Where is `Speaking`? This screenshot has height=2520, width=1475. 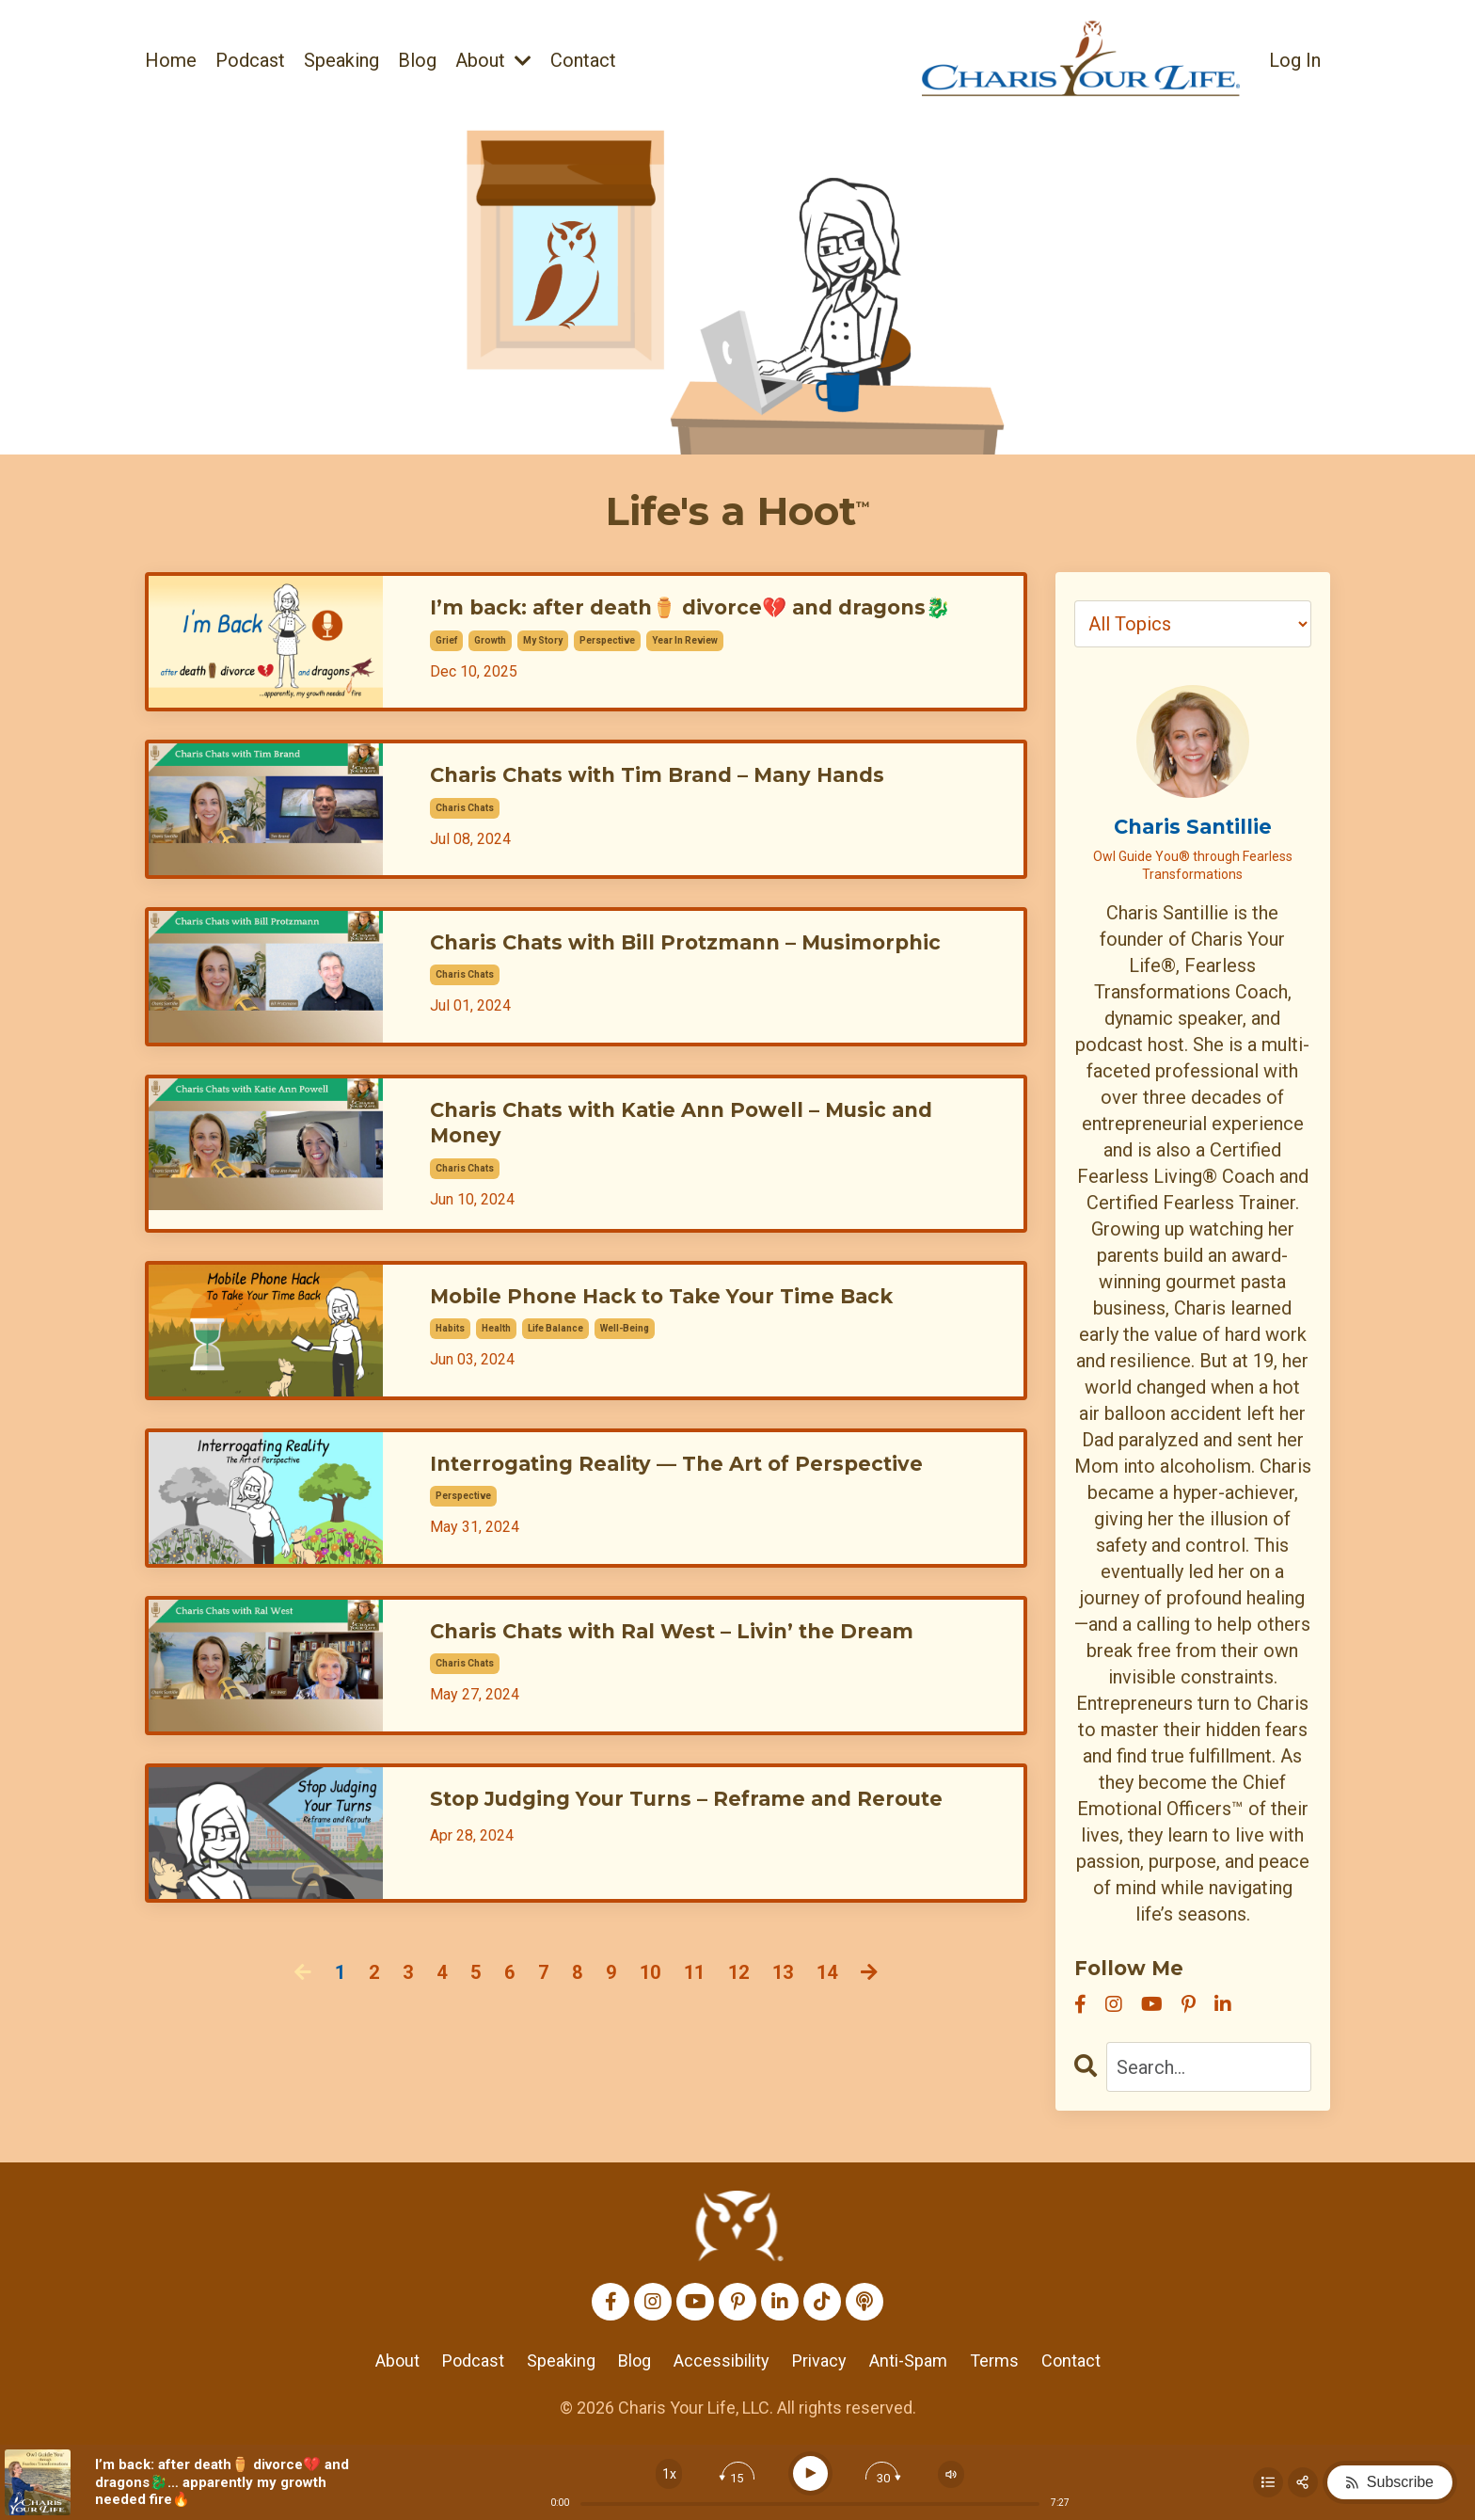
Speaking is located at coordinates (341, 60).